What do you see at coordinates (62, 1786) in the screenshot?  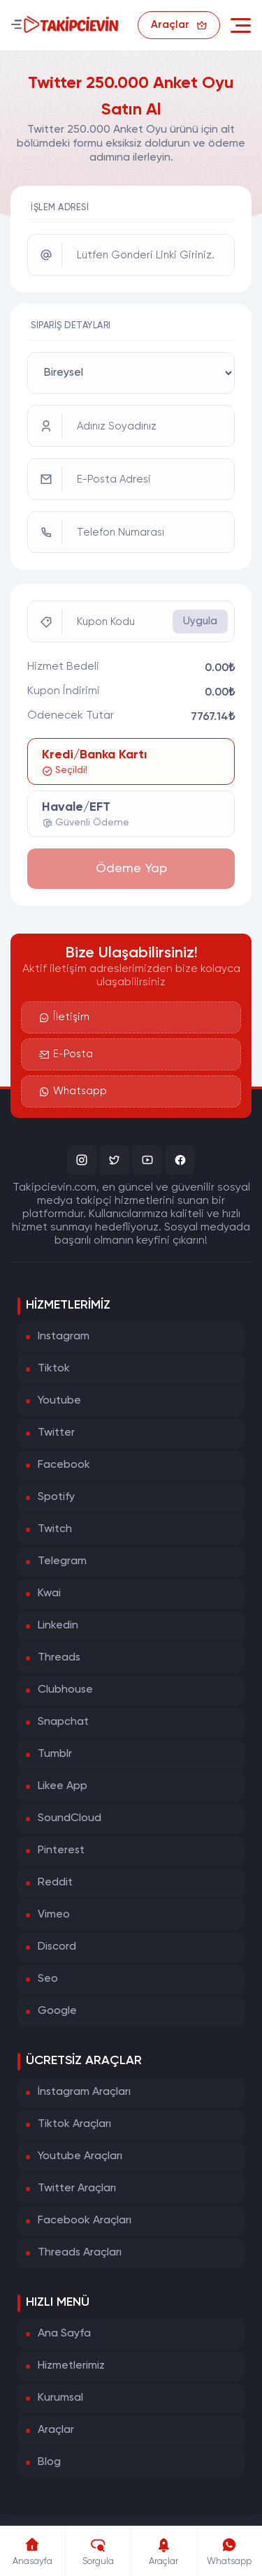 I see `Likee App` at bounding box center [62, 1786].